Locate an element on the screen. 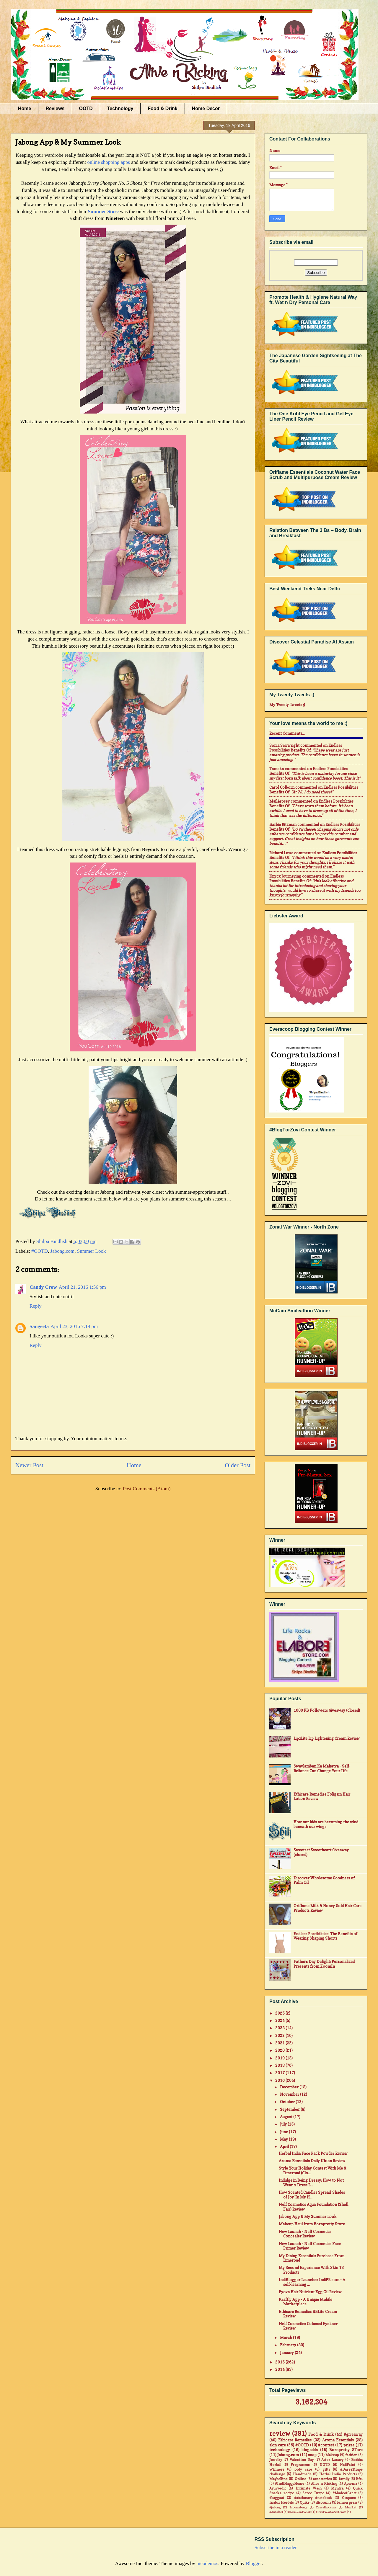  Summer Look is located at coordinates (91, 1251).